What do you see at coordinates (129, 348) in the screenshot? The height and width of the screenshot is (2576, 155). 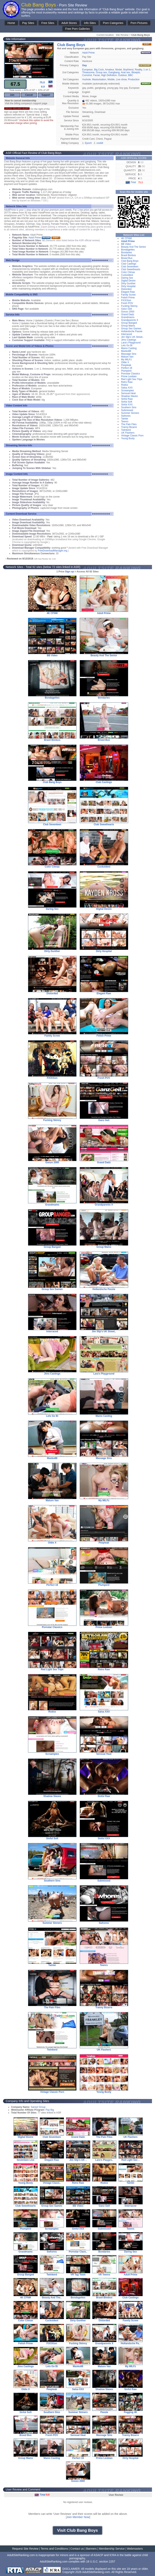 I see `Mams Casting` at bounding box center [129, 348].